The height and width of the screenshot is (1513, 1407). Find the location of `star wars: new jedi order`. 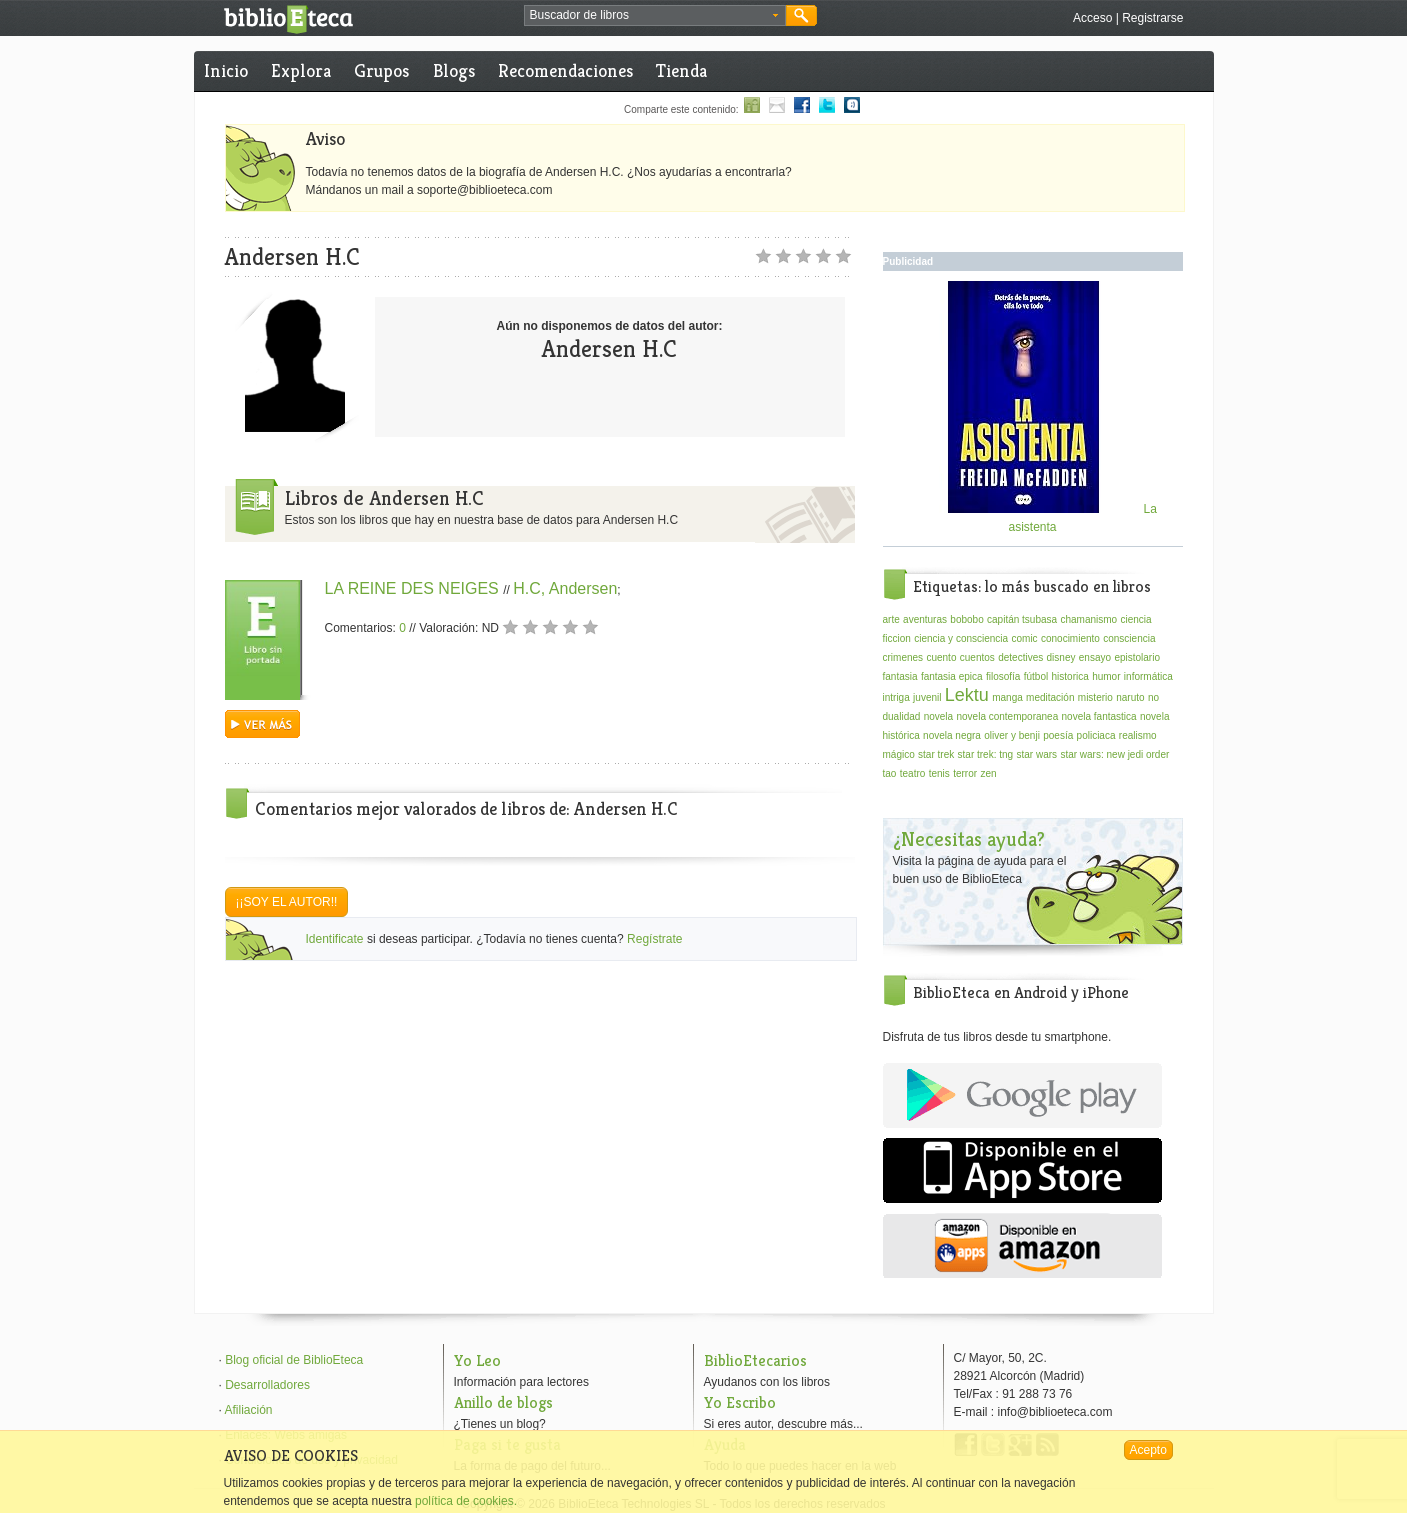

star wars: new jedi order is located at coordinates (1114, 754).